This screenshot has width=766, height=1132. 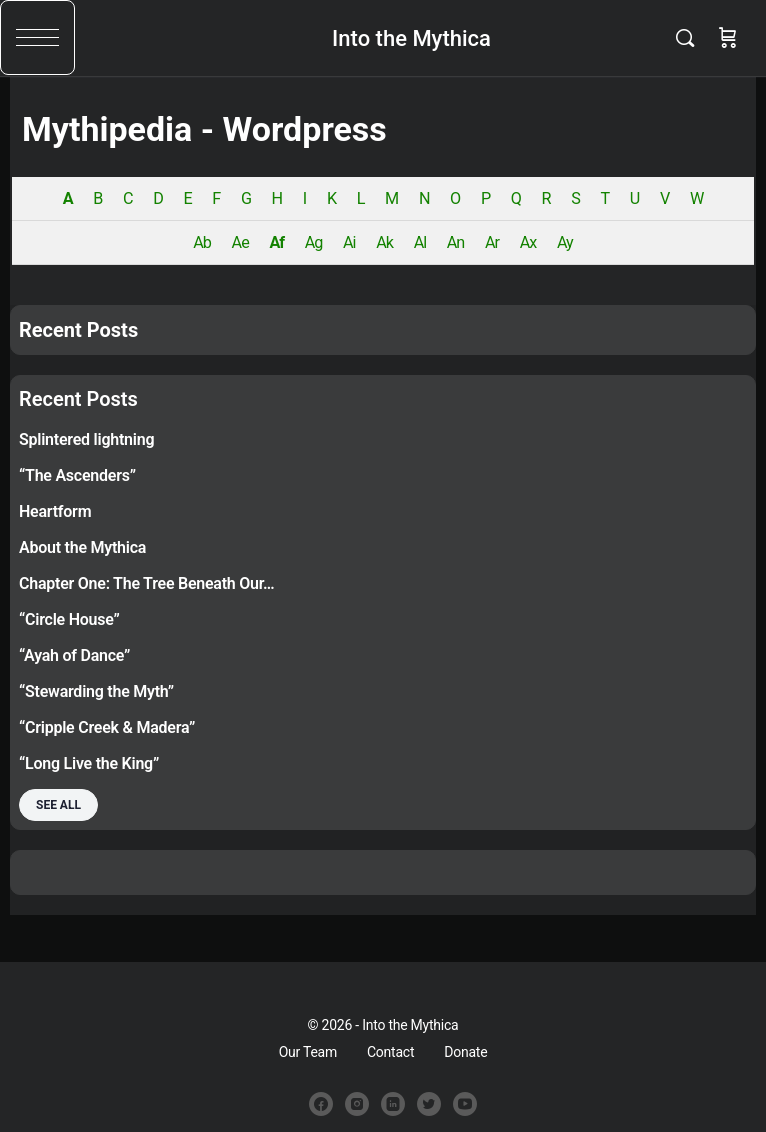 I want to click on [Search], so click(x=690, y=38).